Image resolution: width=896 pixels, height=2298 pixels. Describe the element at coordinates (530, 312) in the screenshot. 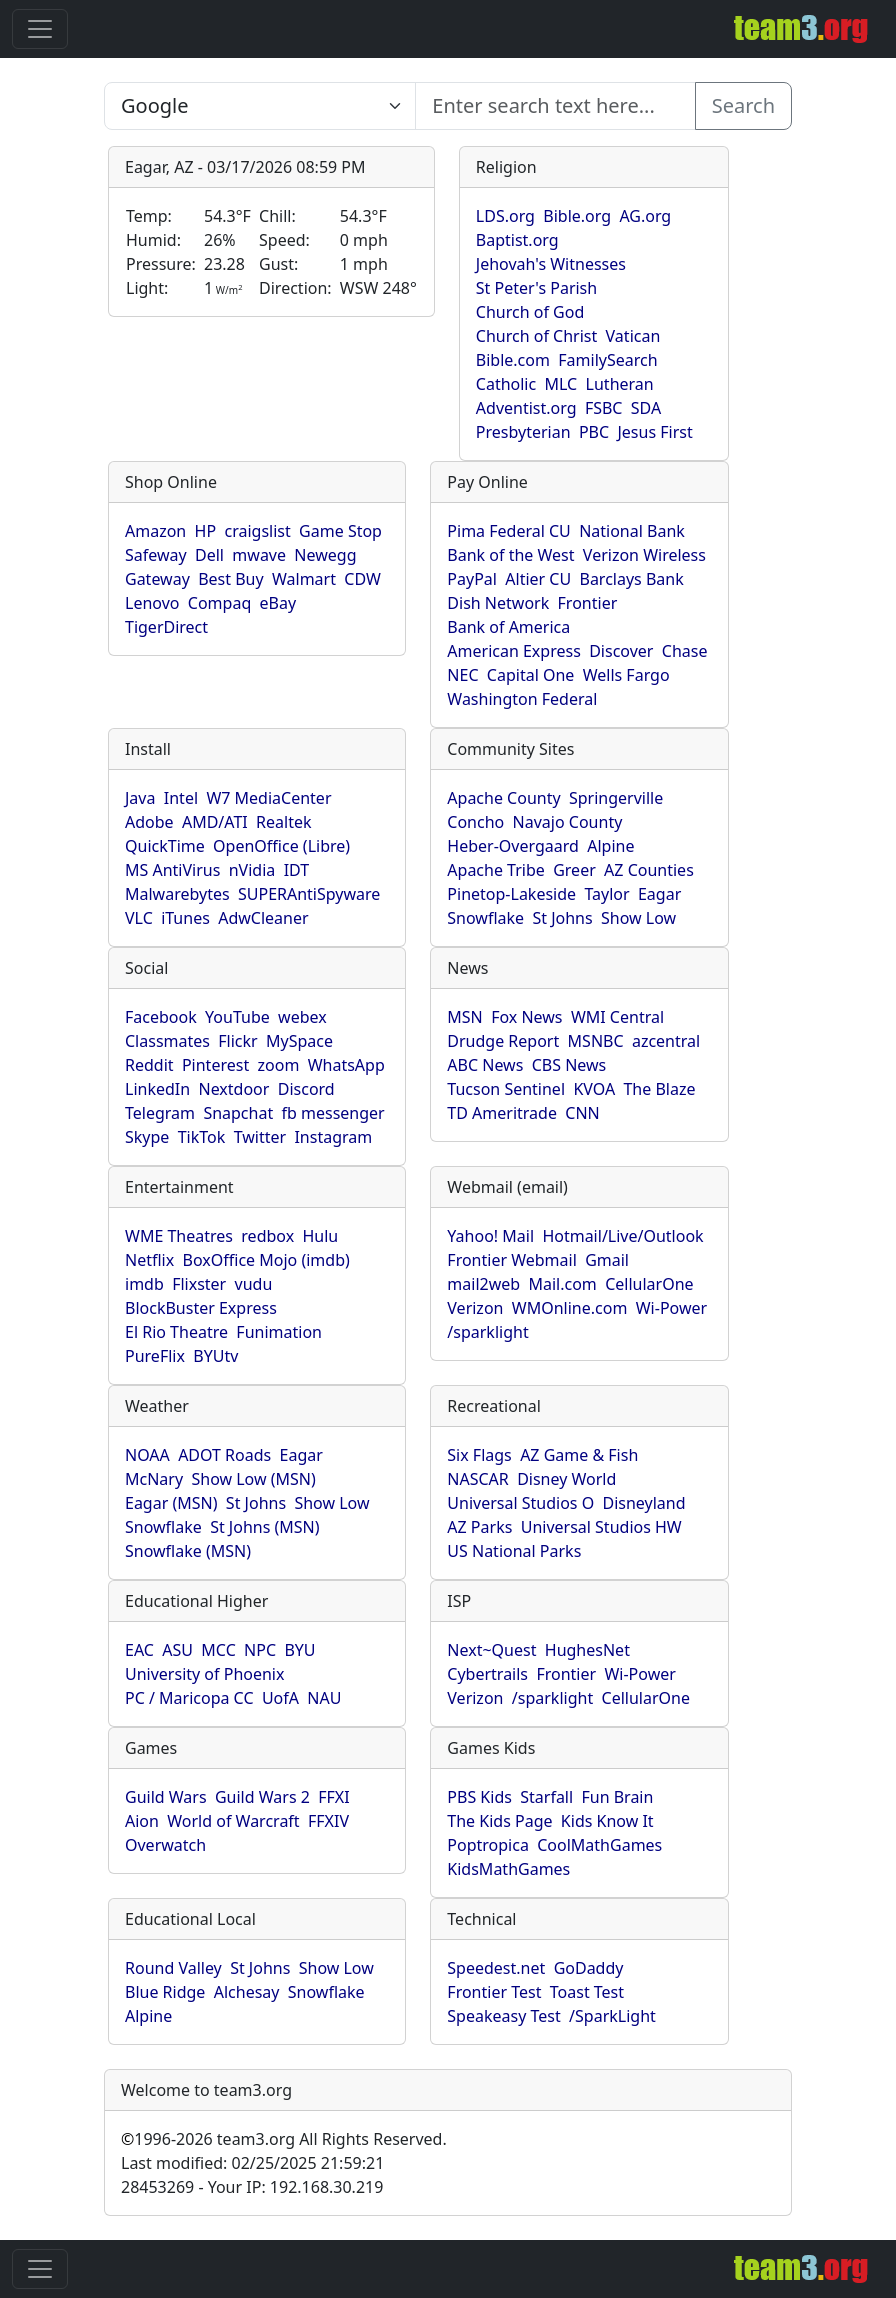

I see `Church of God` at that location.